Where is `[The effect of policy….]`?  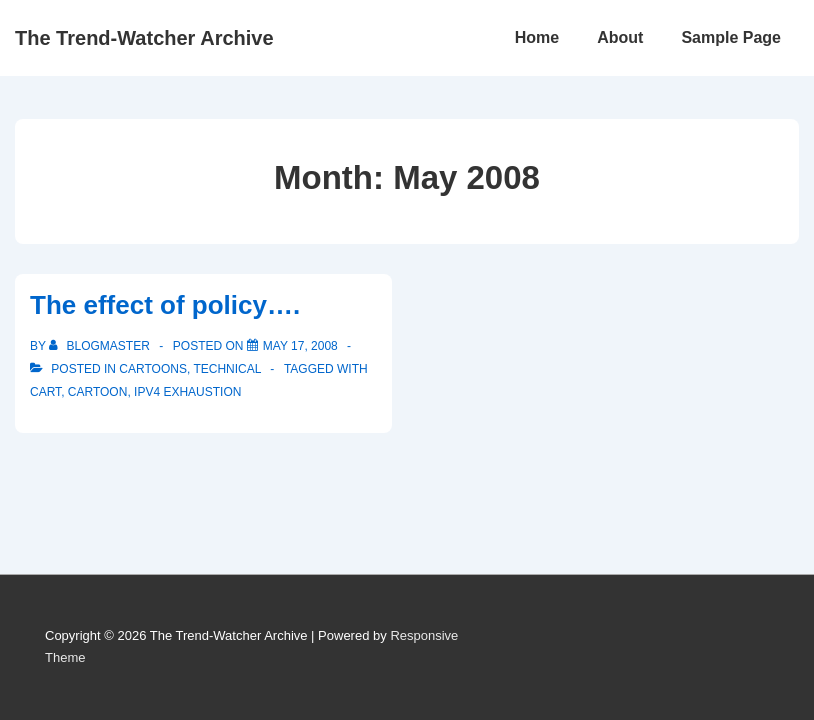 [The effect of policy….] is located at coordinates (300, 346).